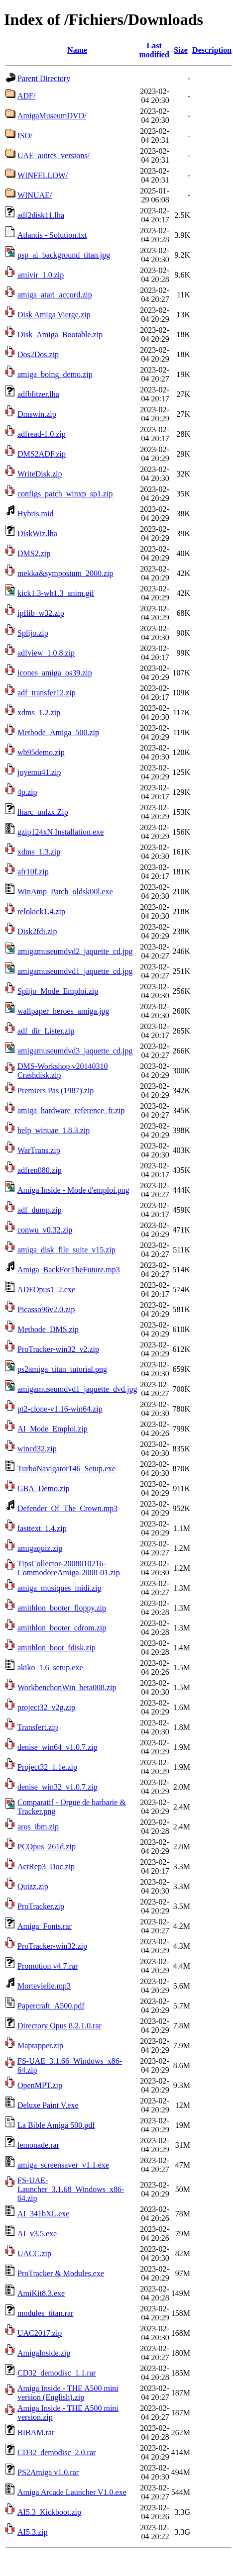 The image size is (233, 2576). Describe the element at coordinates (53, 1130) in the screenshot. I see `help_winuae_1.8.3.zip` at that location.